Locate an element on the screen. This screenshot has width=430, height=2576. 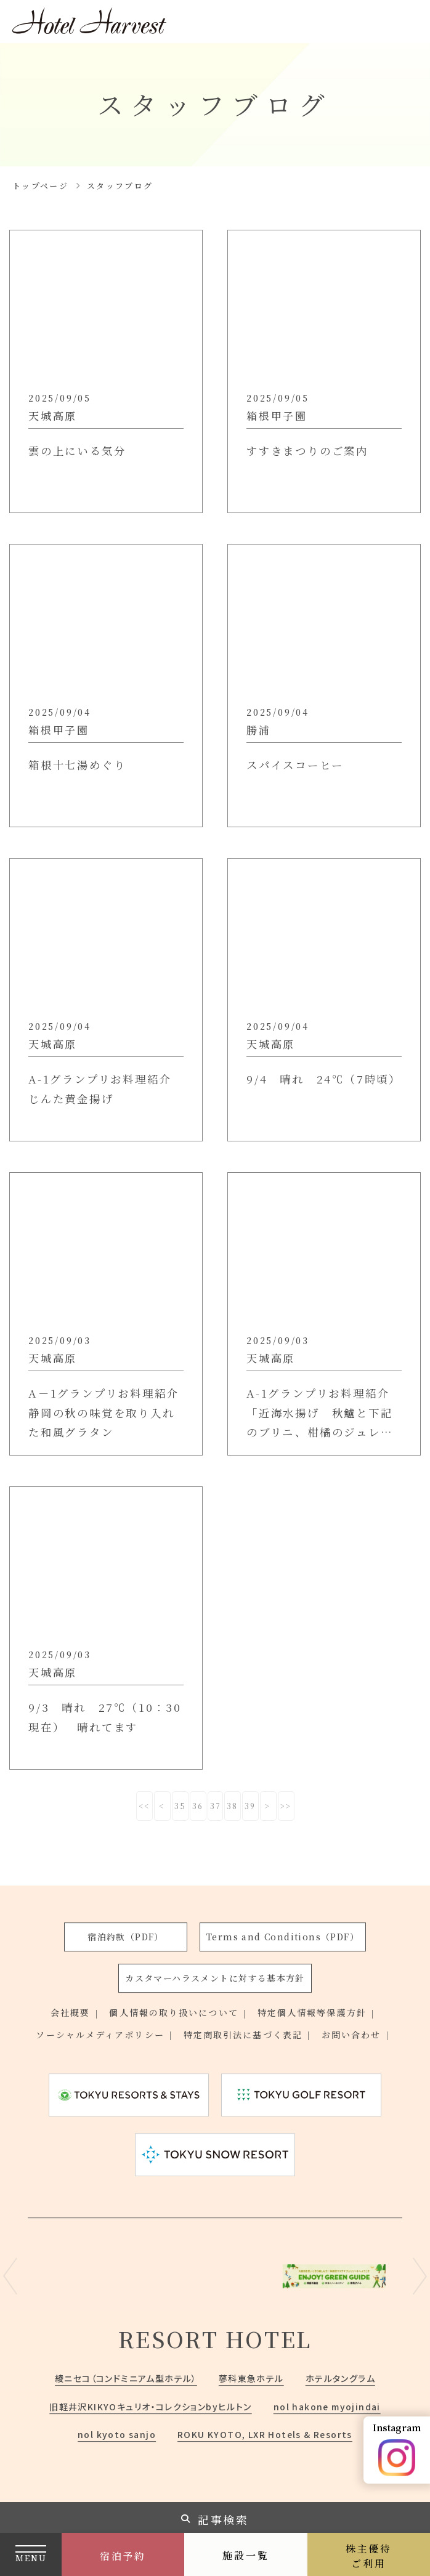
箱根甲子園 is located at coordinates (276, 415).